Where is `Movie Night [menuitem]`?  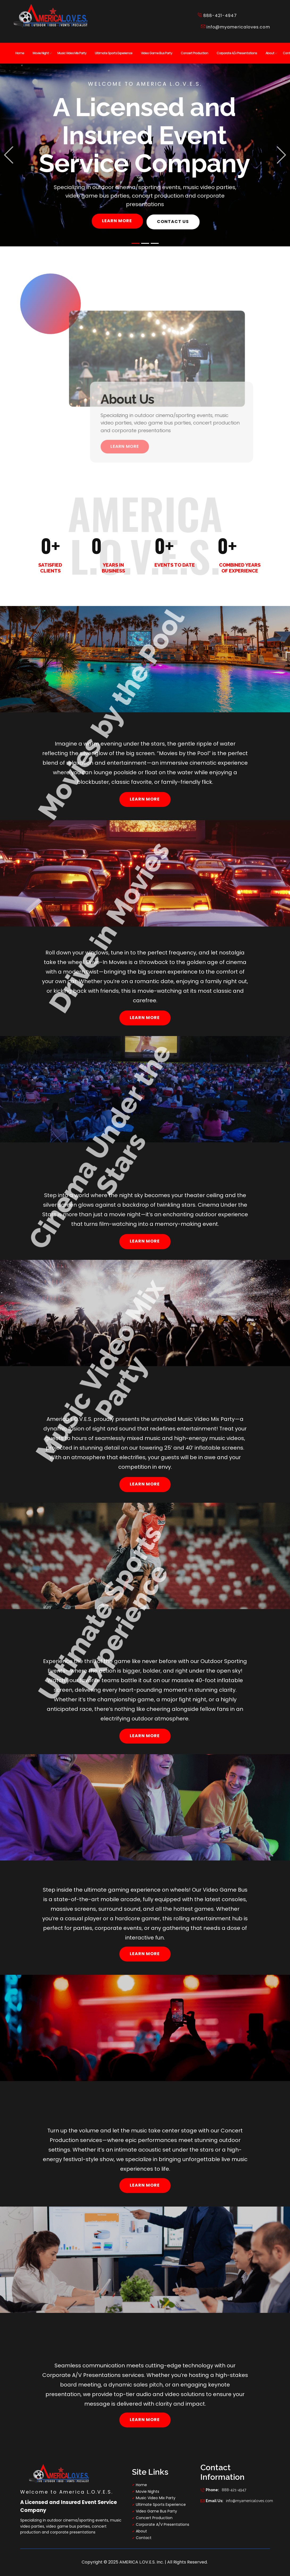 Movie Night [menuitem] is located at coordinates (41, 53).